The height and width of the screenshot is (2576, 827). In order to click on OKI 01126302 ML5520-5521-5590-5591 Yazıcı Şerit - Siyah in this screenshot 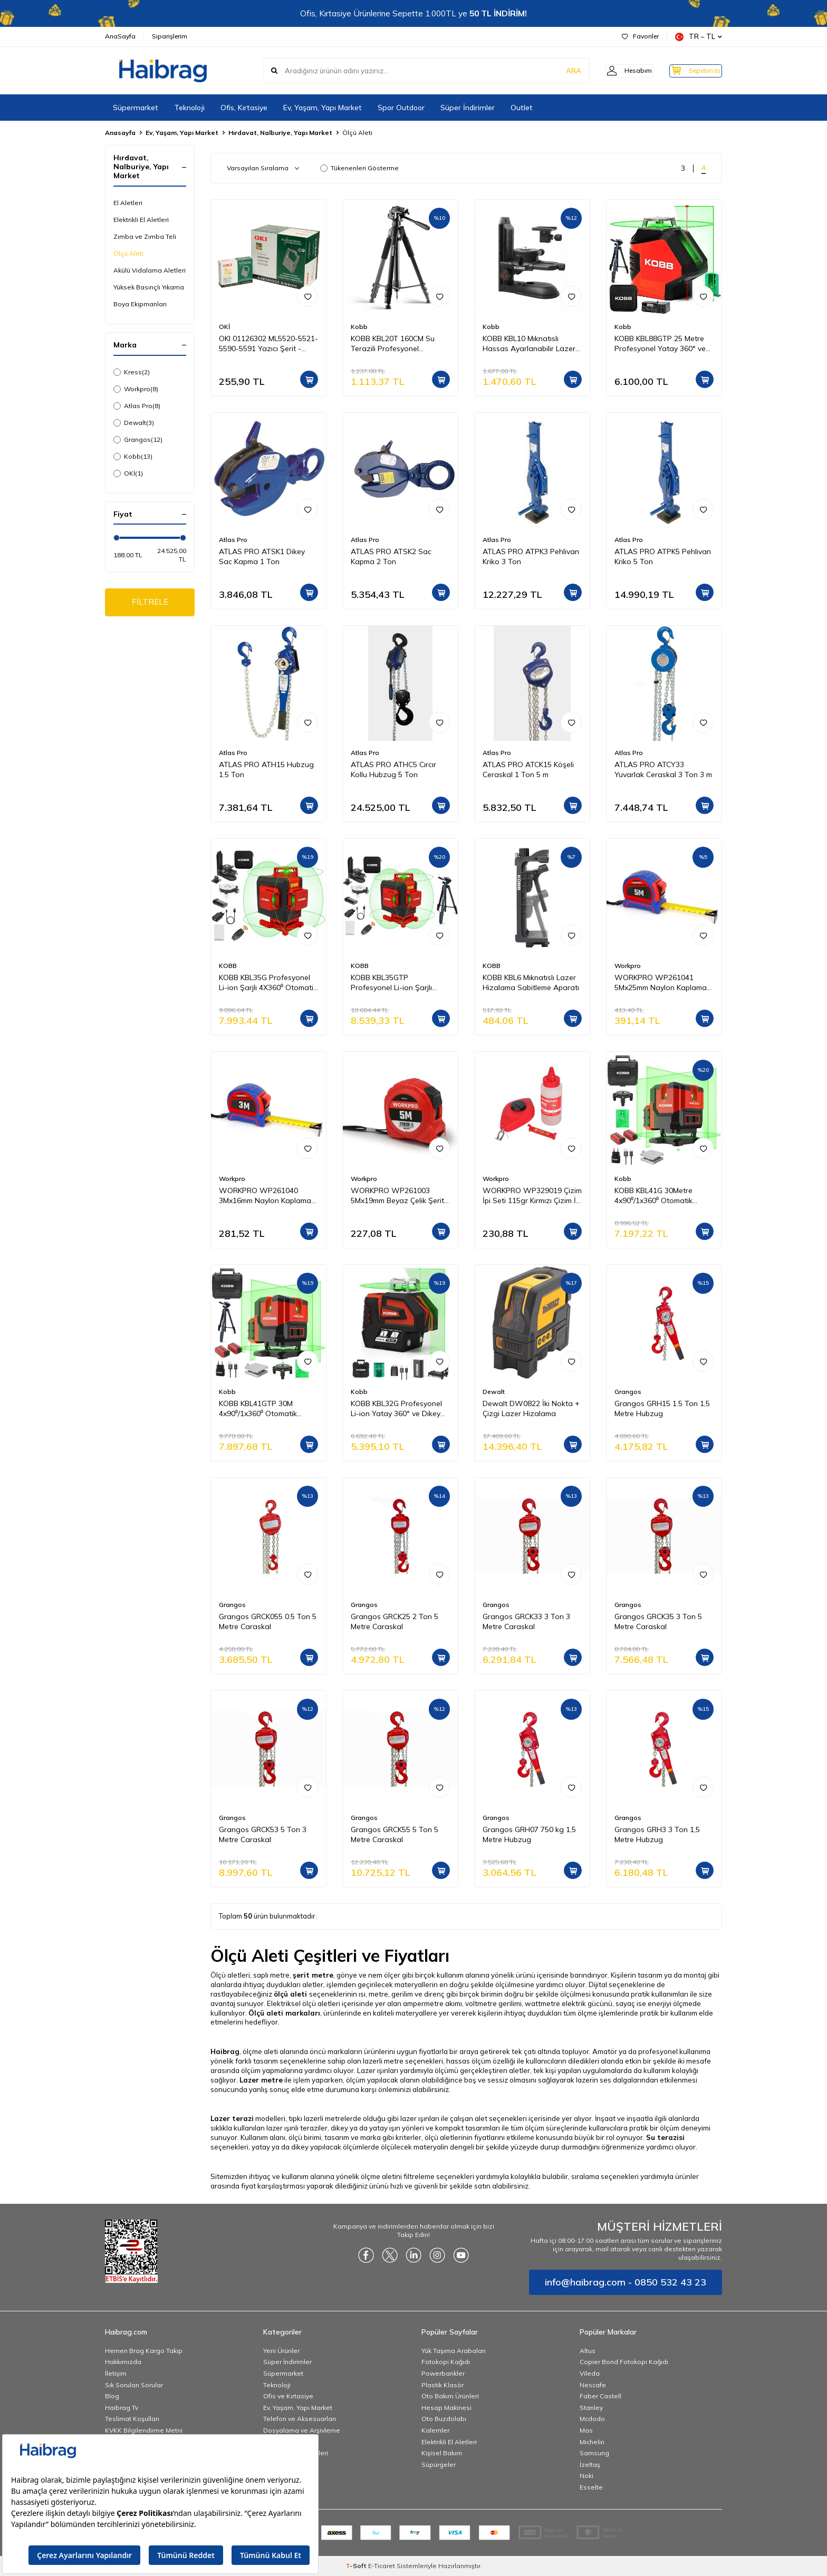, I will do `click(268, 344)`.